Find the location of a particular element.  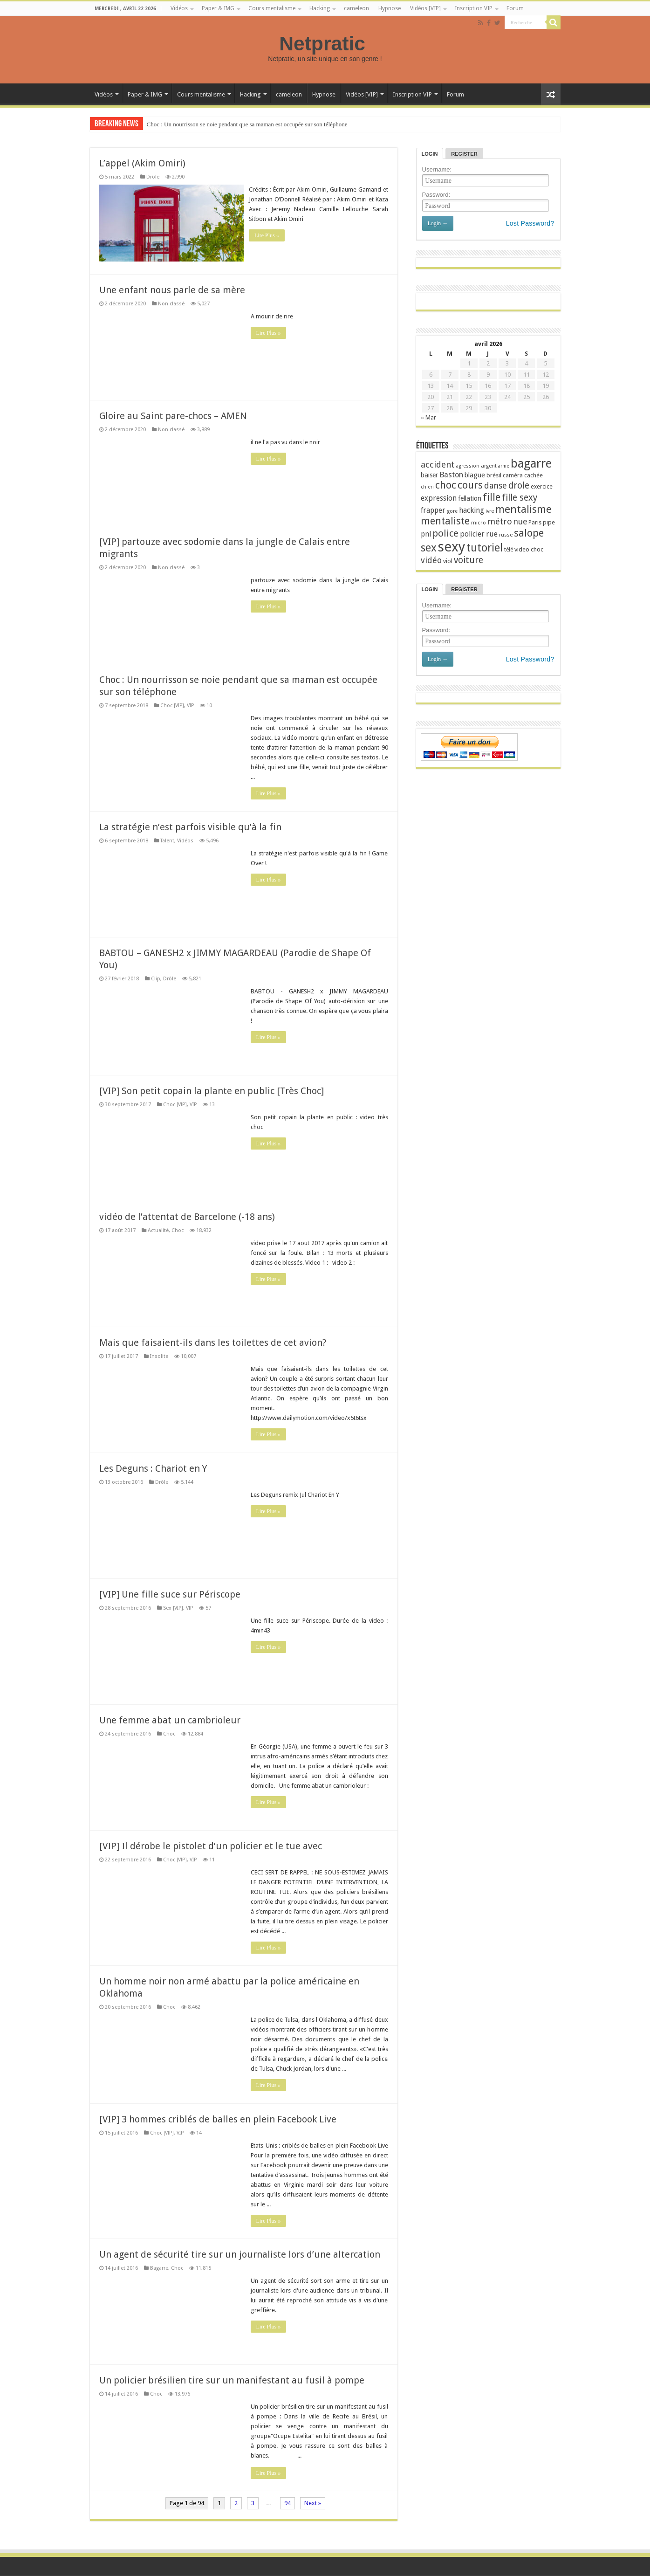

bagarre [bagarre (93 éléments)] is located at coordinates (531, 463).